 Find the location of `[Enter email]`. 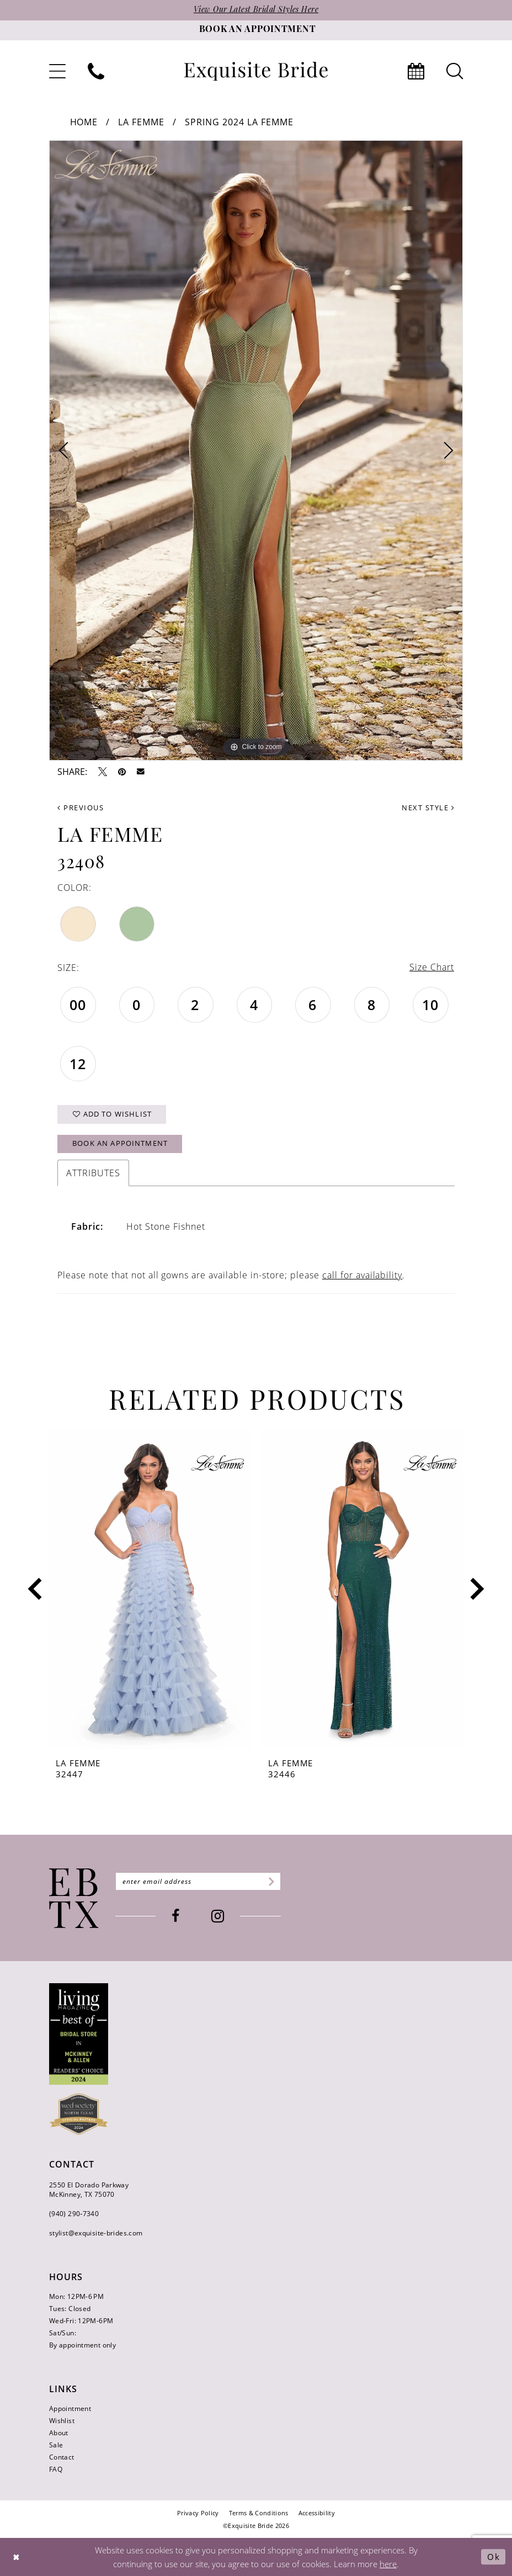

[Enter email] is located at coordinates (198, 1882).